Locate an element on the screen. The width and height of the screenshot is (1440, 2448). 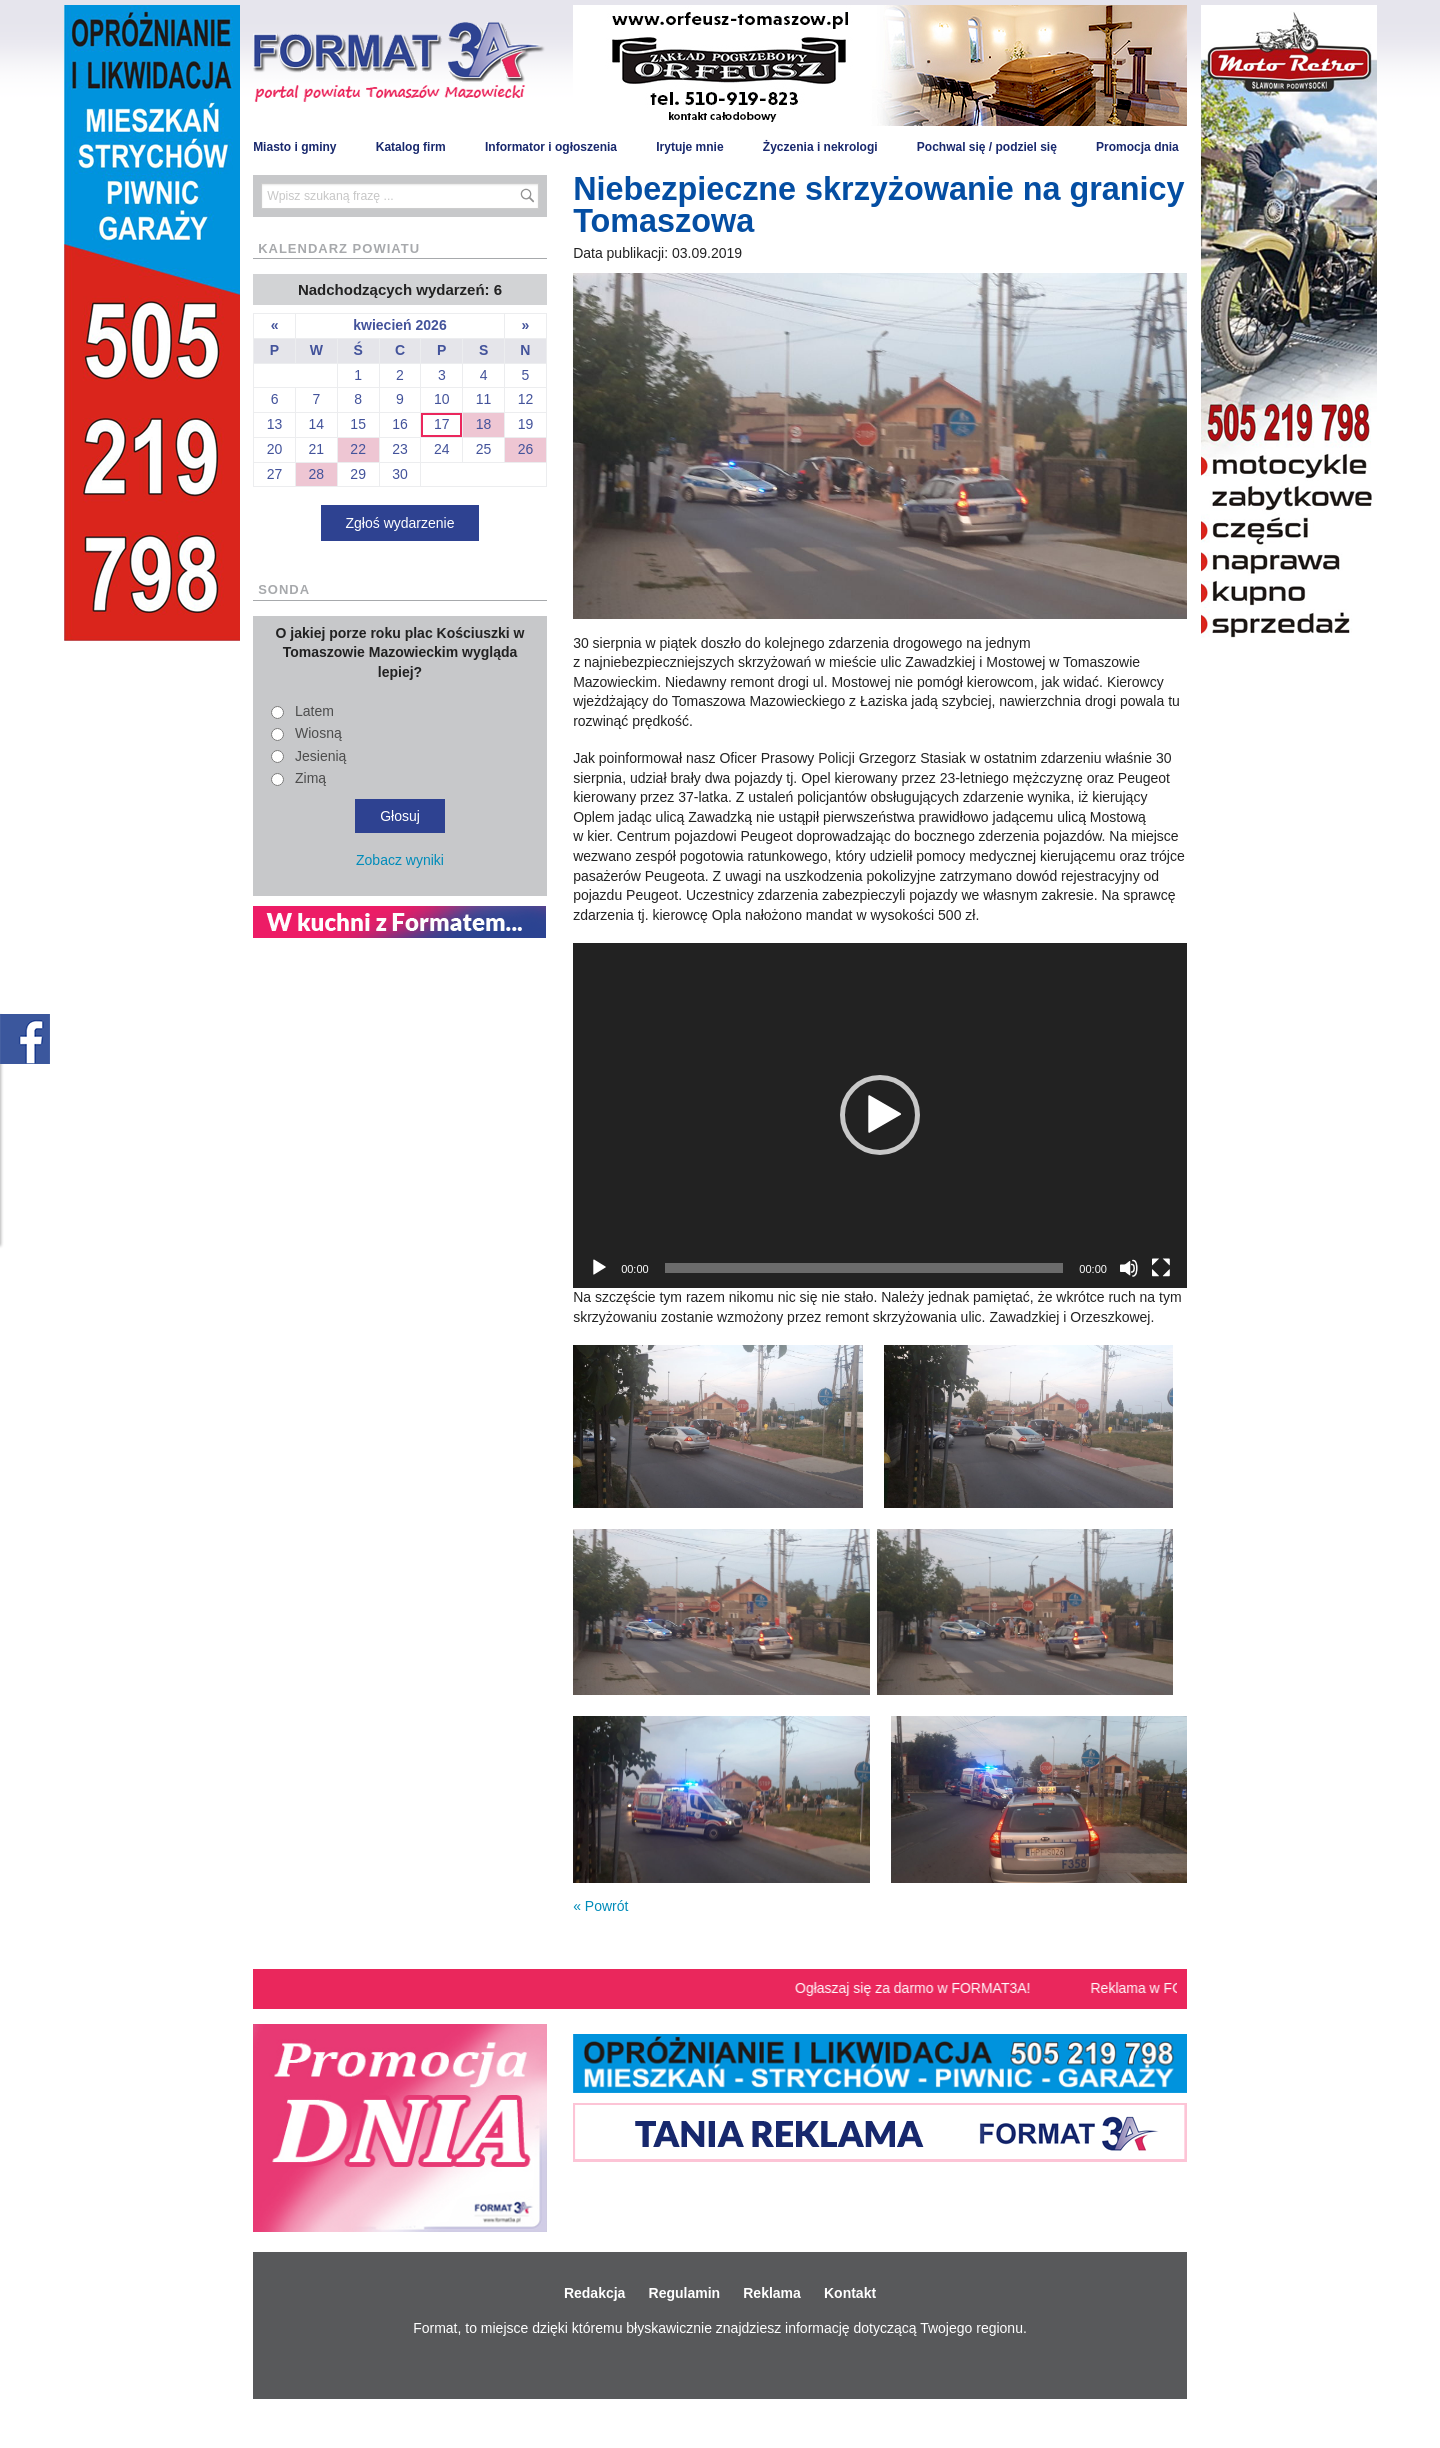
Regulamin is located at coordinates (685, 2293).